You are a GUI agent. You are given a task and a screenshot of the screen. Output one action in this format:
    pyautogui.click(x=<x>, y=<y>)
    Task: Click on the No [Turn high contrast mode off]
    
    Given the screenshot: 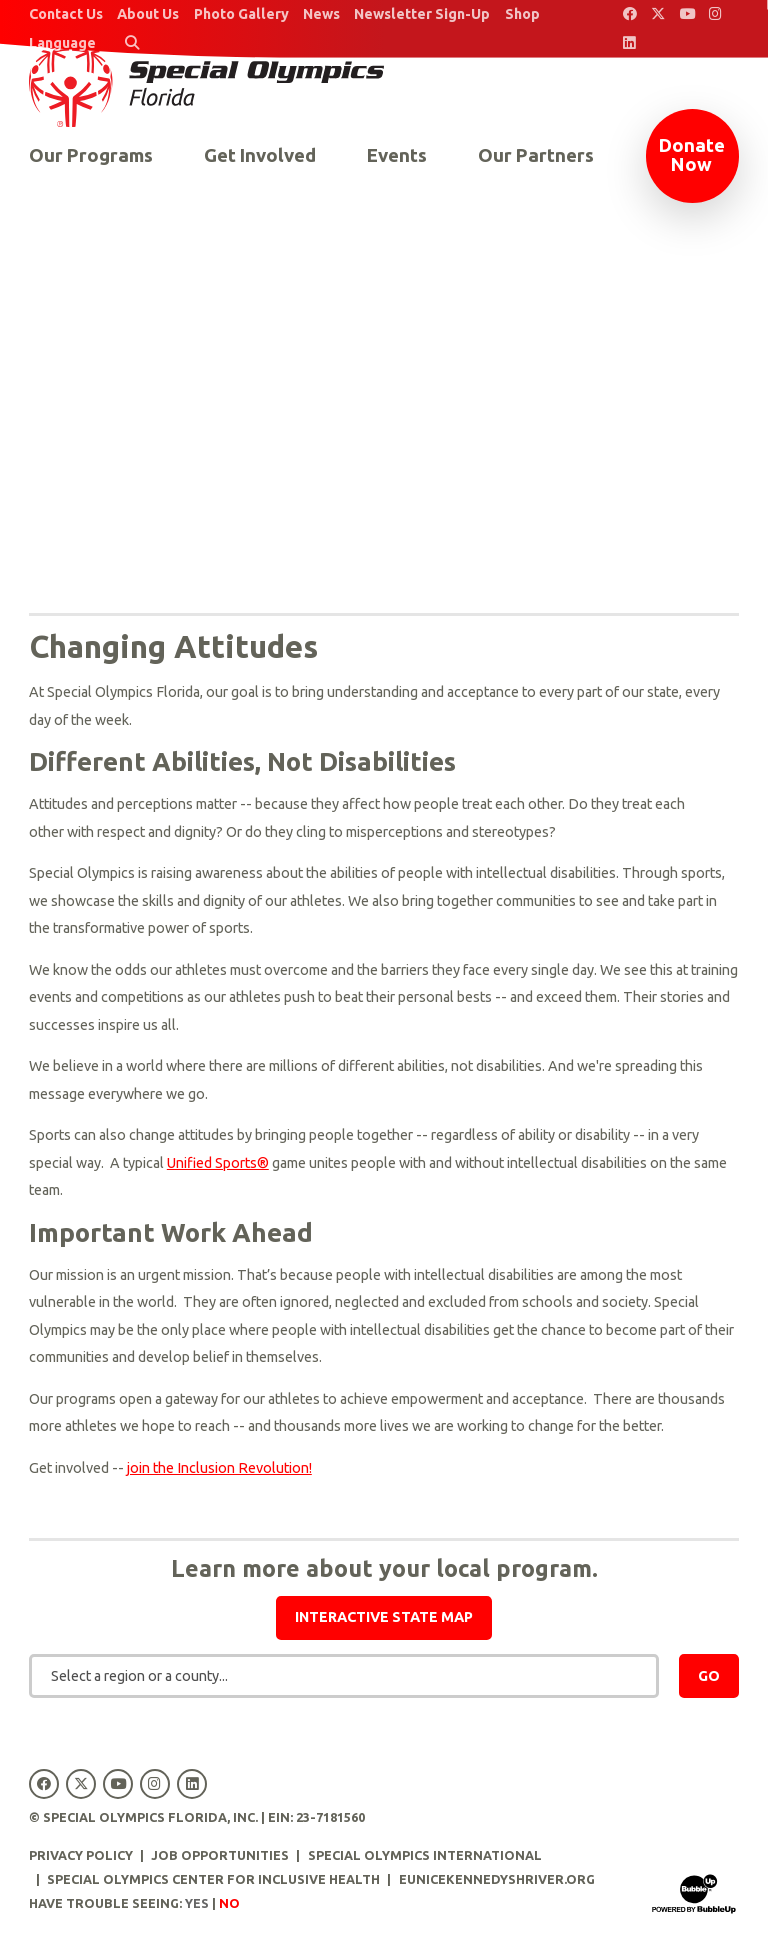 What is the action you would take?
    pyautogui.click(x=229, y=1903)
    